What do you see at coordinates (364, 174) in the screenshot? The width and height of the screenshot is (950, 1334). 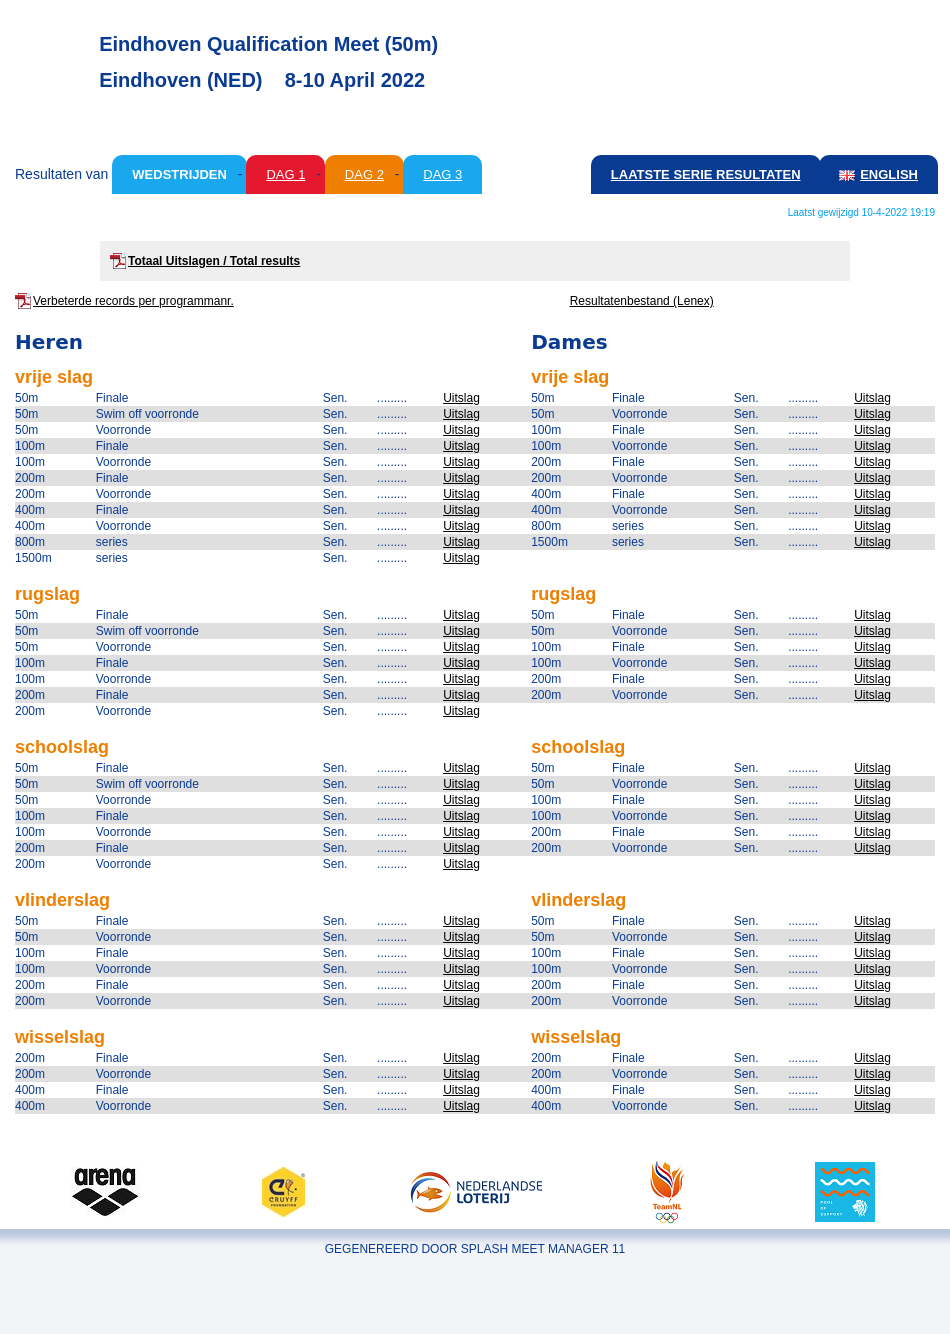 I see `Dag 2` at bounding box center [364, 174].